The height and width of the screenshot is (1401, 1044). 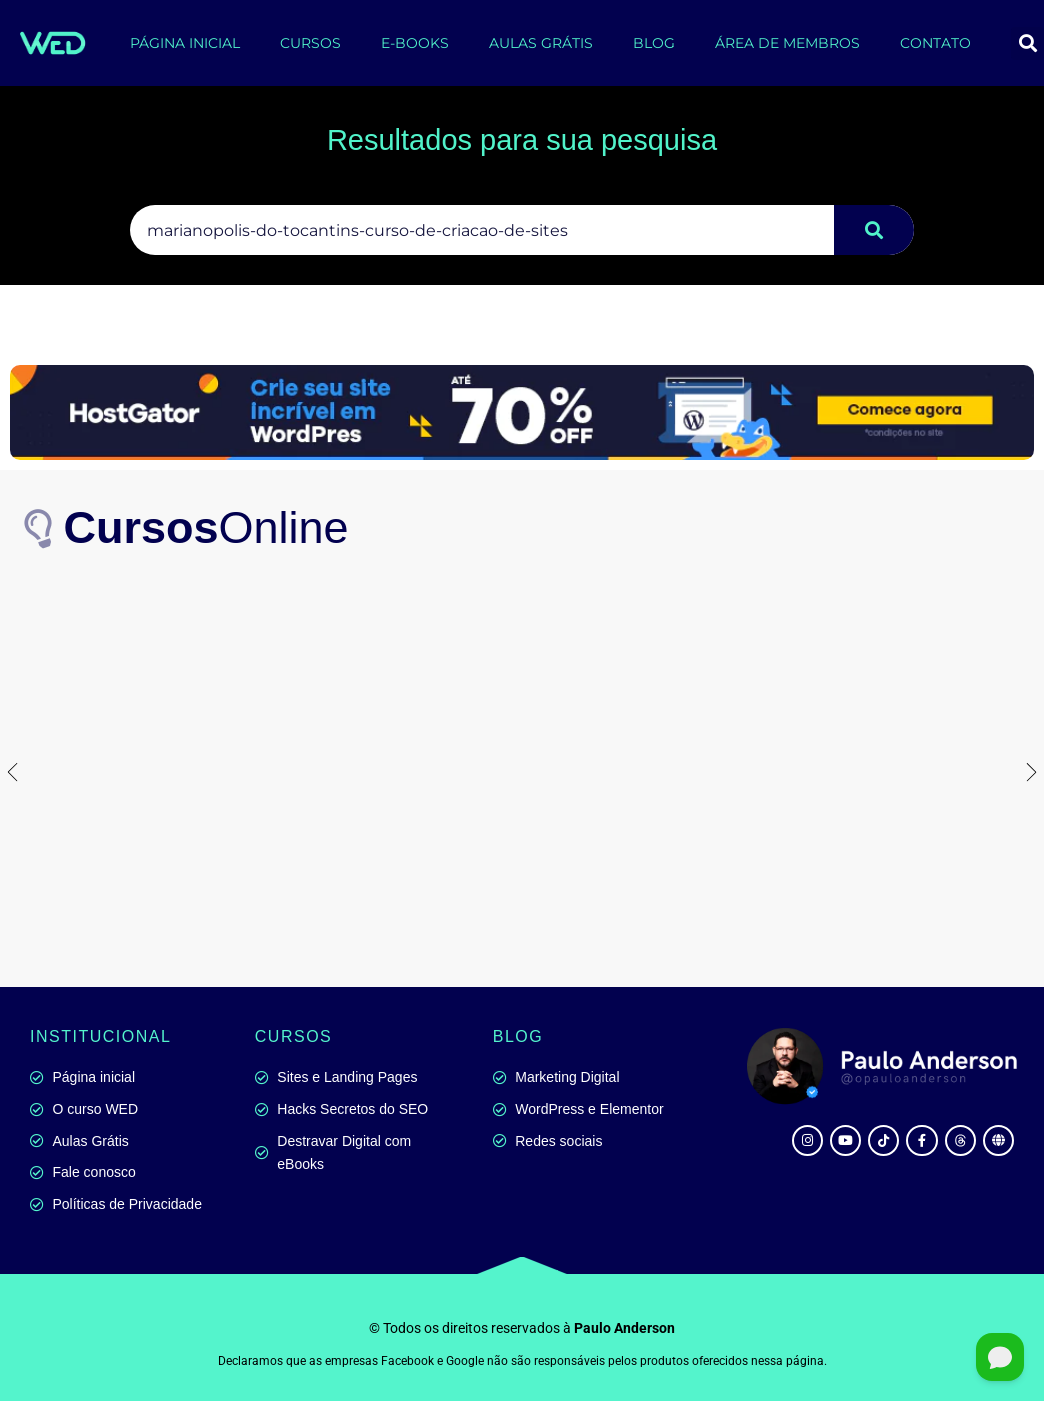 I want to click on [<b>Cursos</b>Online], so click(x=40, y=529).